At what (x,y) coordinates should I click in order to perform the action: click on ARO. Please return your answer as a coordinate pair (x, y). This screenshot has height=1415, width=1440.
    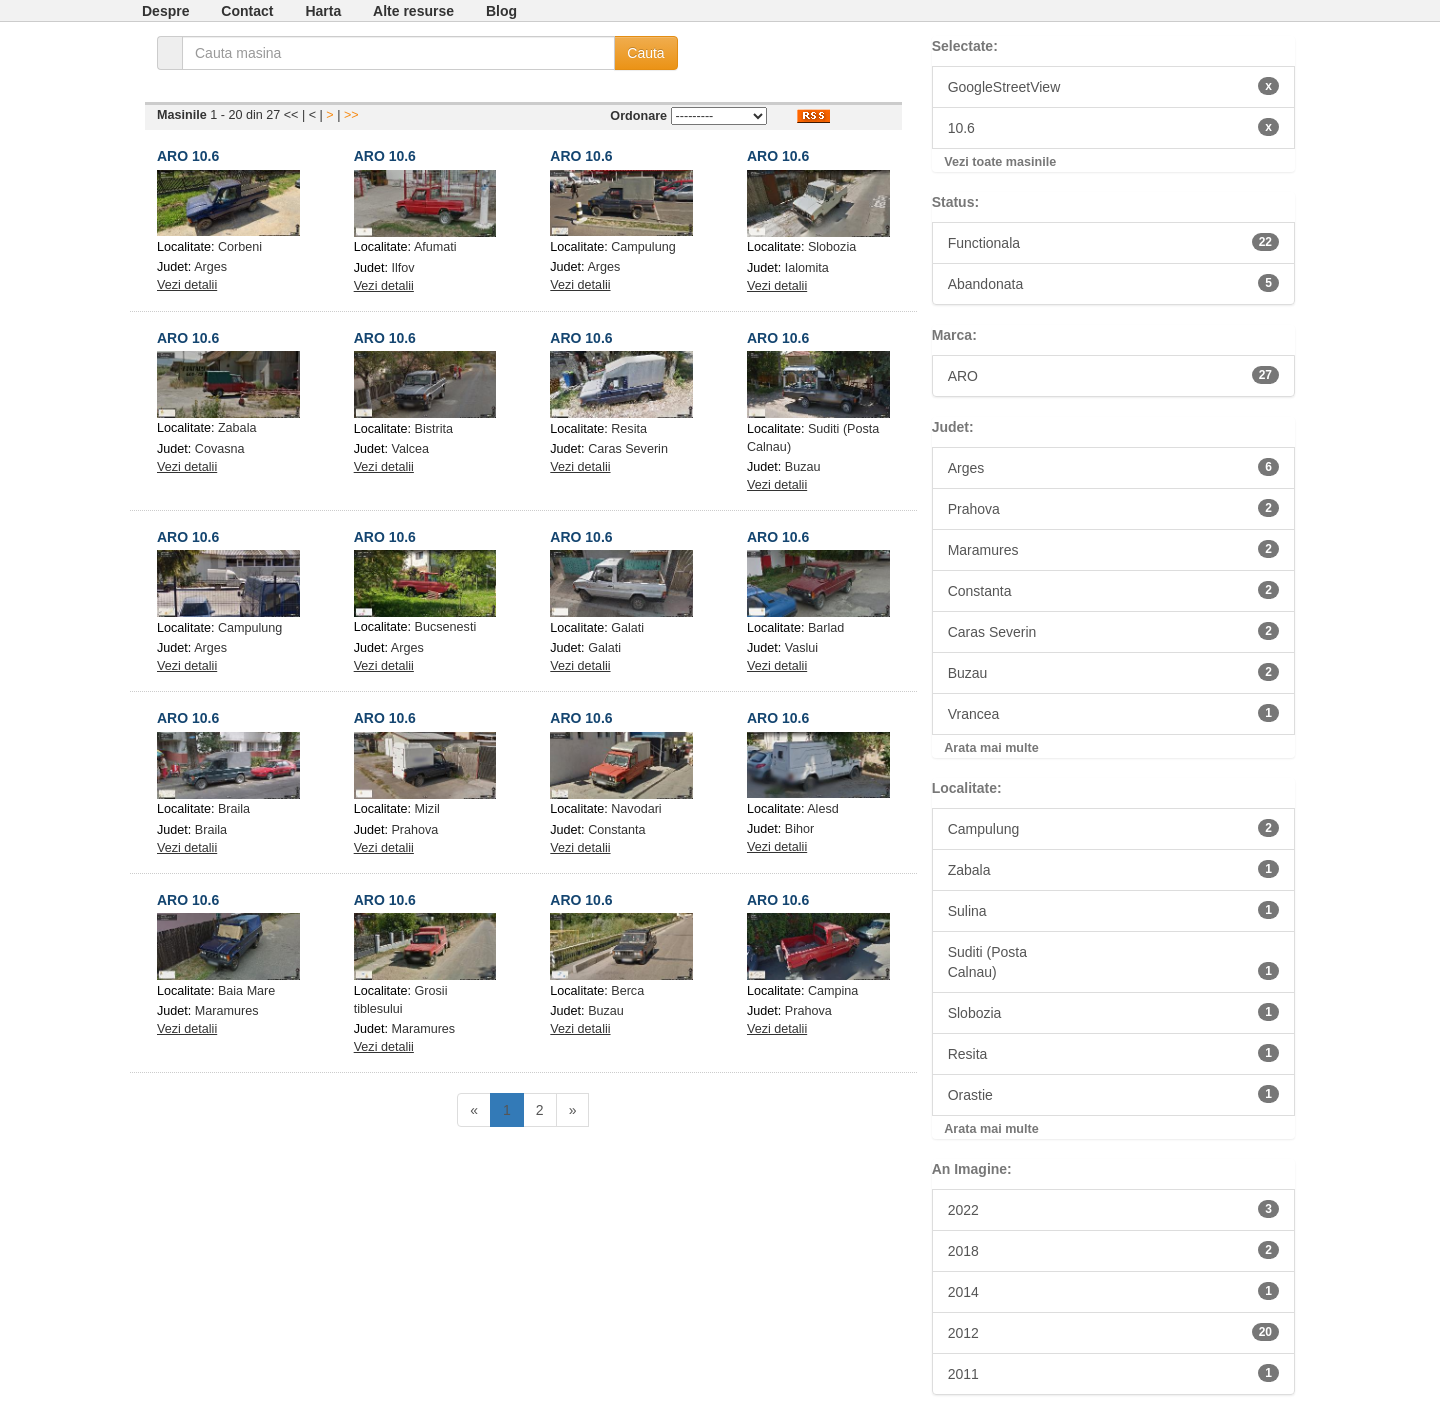
    Looking at the image, I should click on (1113, 375).